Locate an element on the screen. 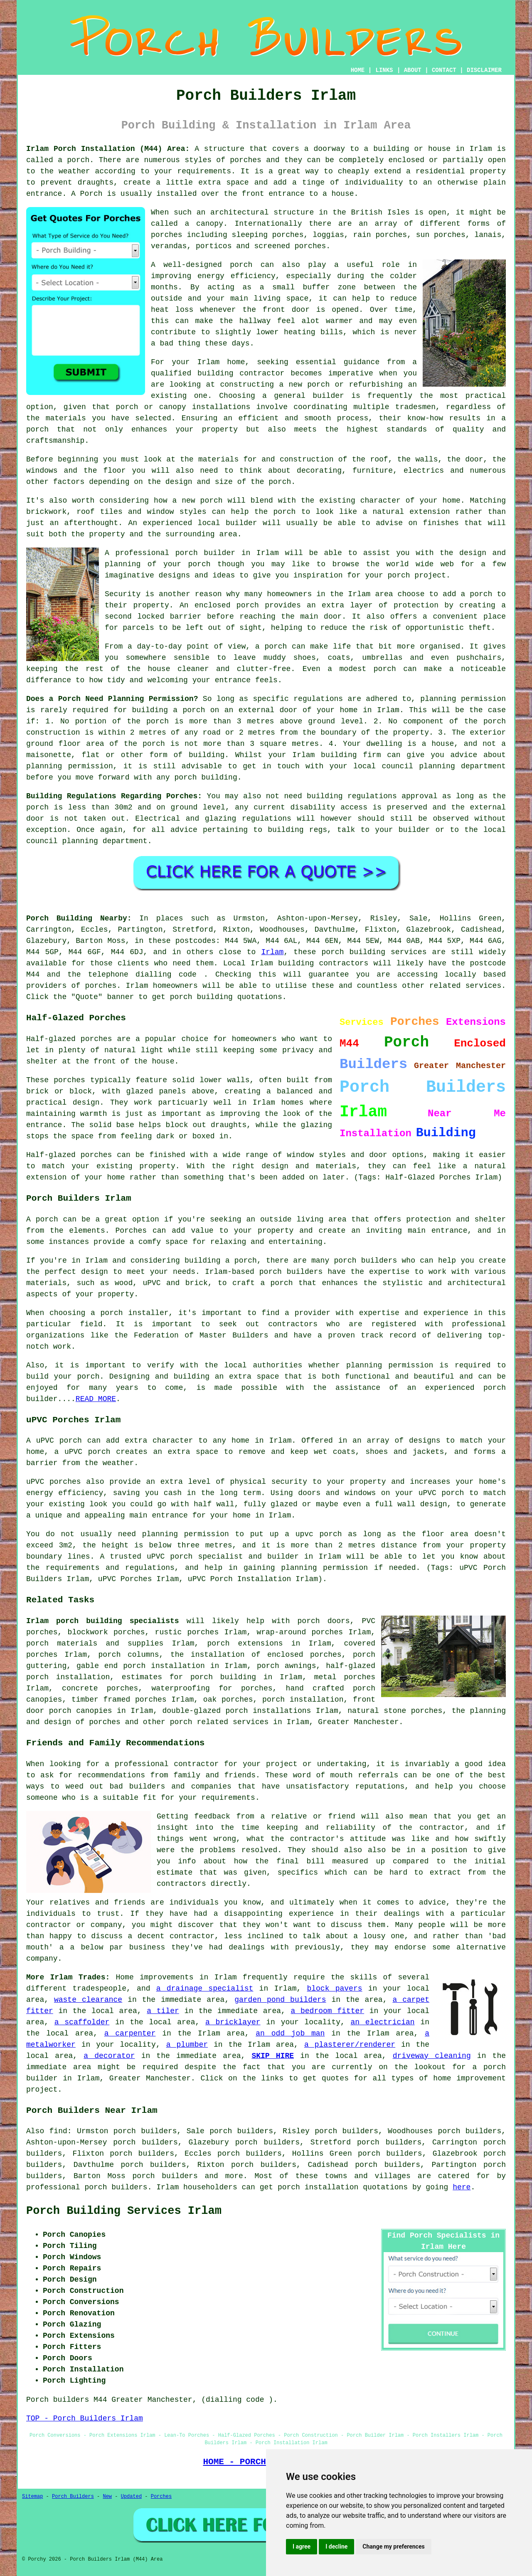 The width and height of the screenshot is (532, 2576). building contractor is located at coordinates (240, 373).